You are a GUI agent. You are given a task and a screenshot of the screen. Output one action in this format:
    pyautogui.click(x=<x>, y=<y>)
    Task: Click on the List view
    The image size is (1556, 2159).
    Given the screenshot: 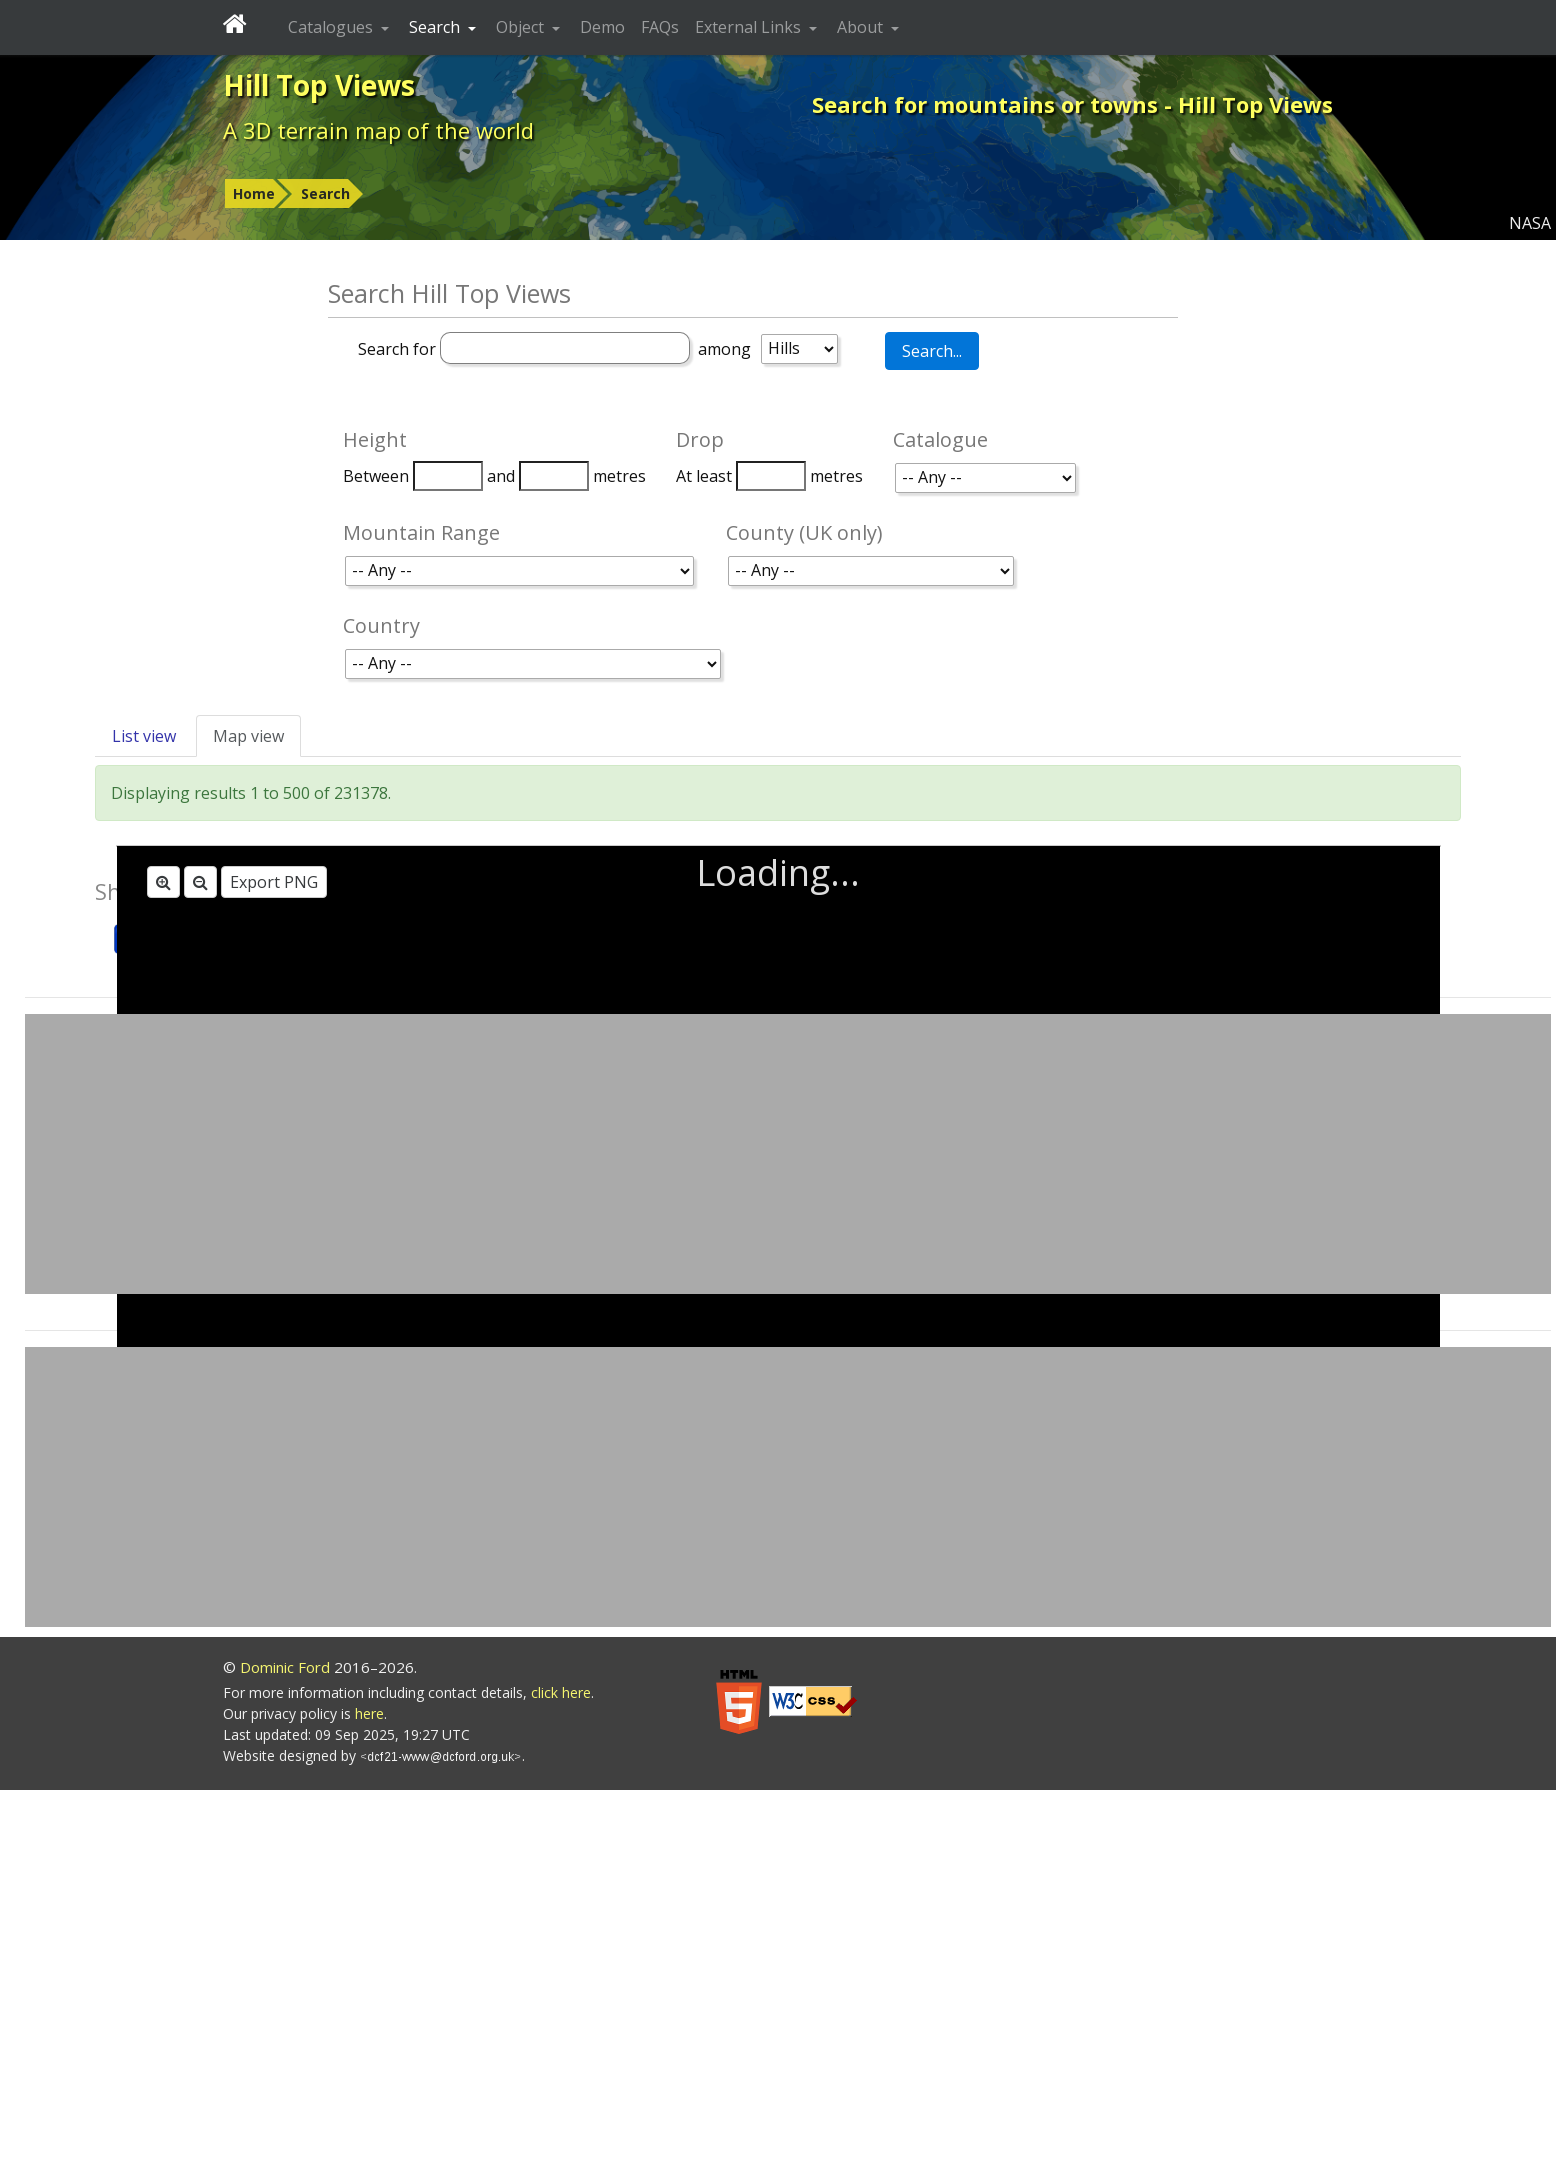 What is the action you would take?
    pyautogui.click(x=144, y=736)
    